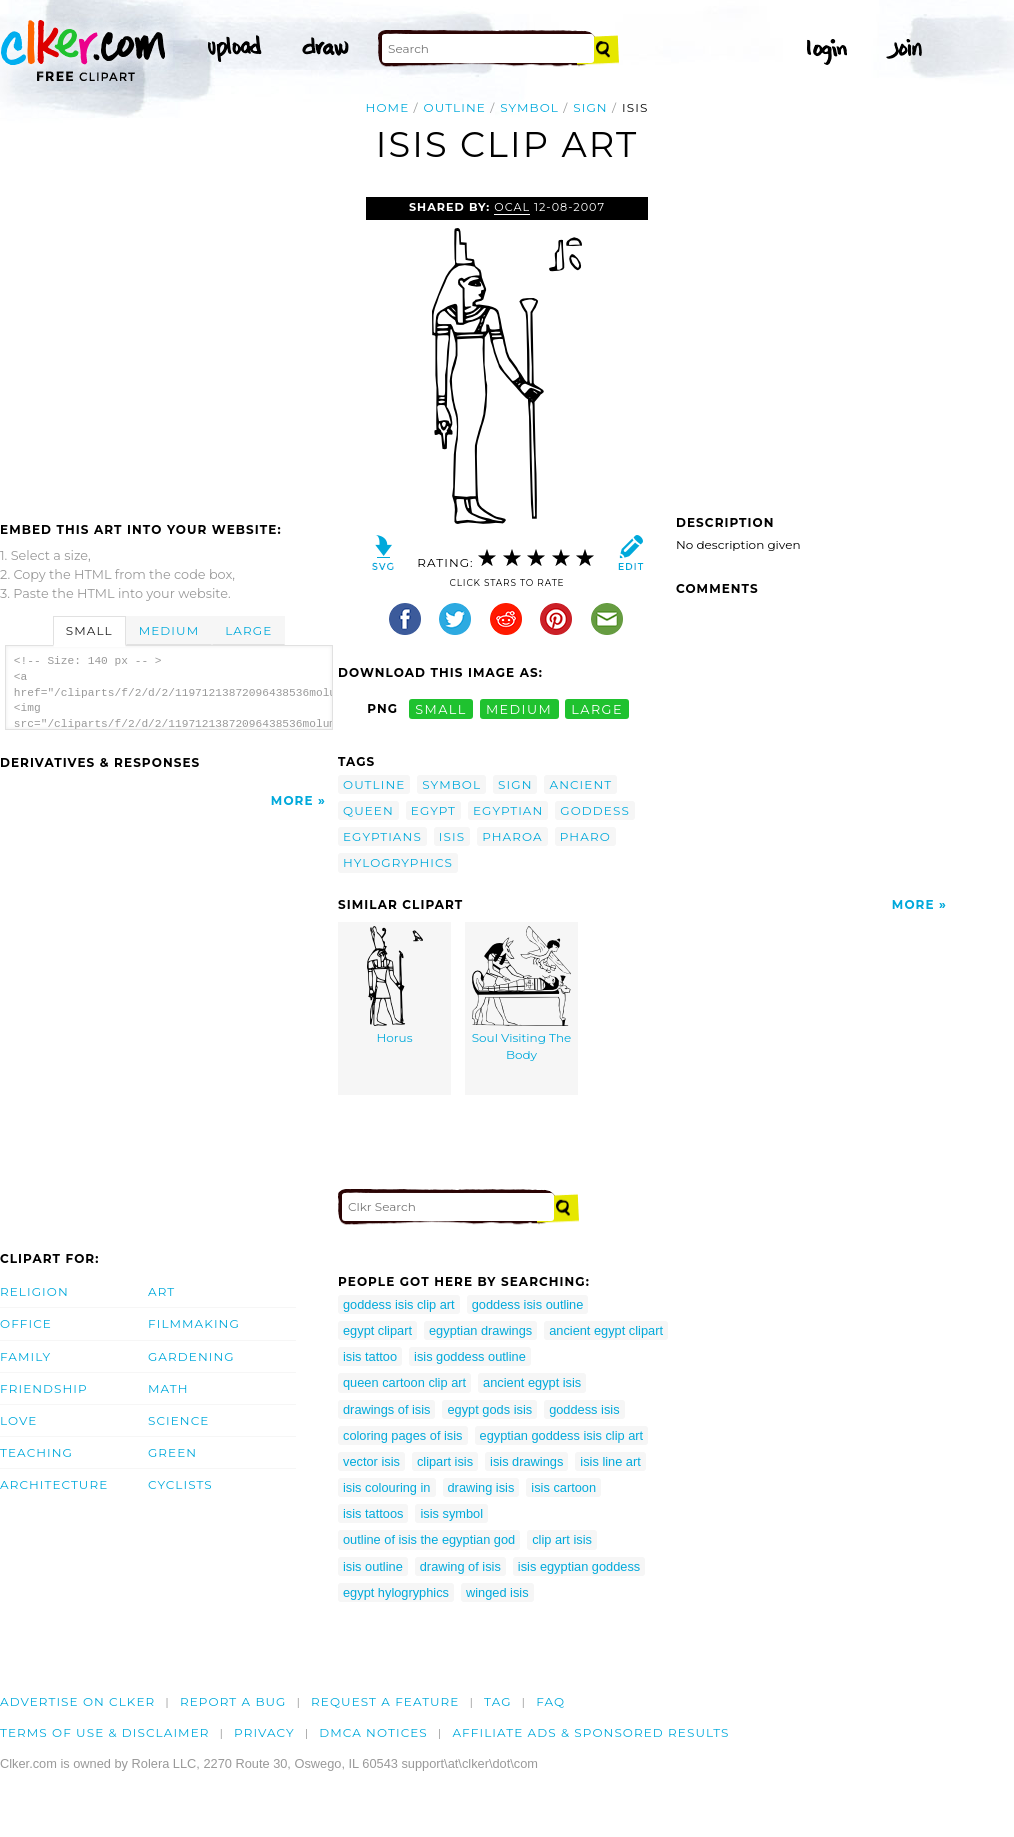  I want to click on Love, so click(18, 1420).